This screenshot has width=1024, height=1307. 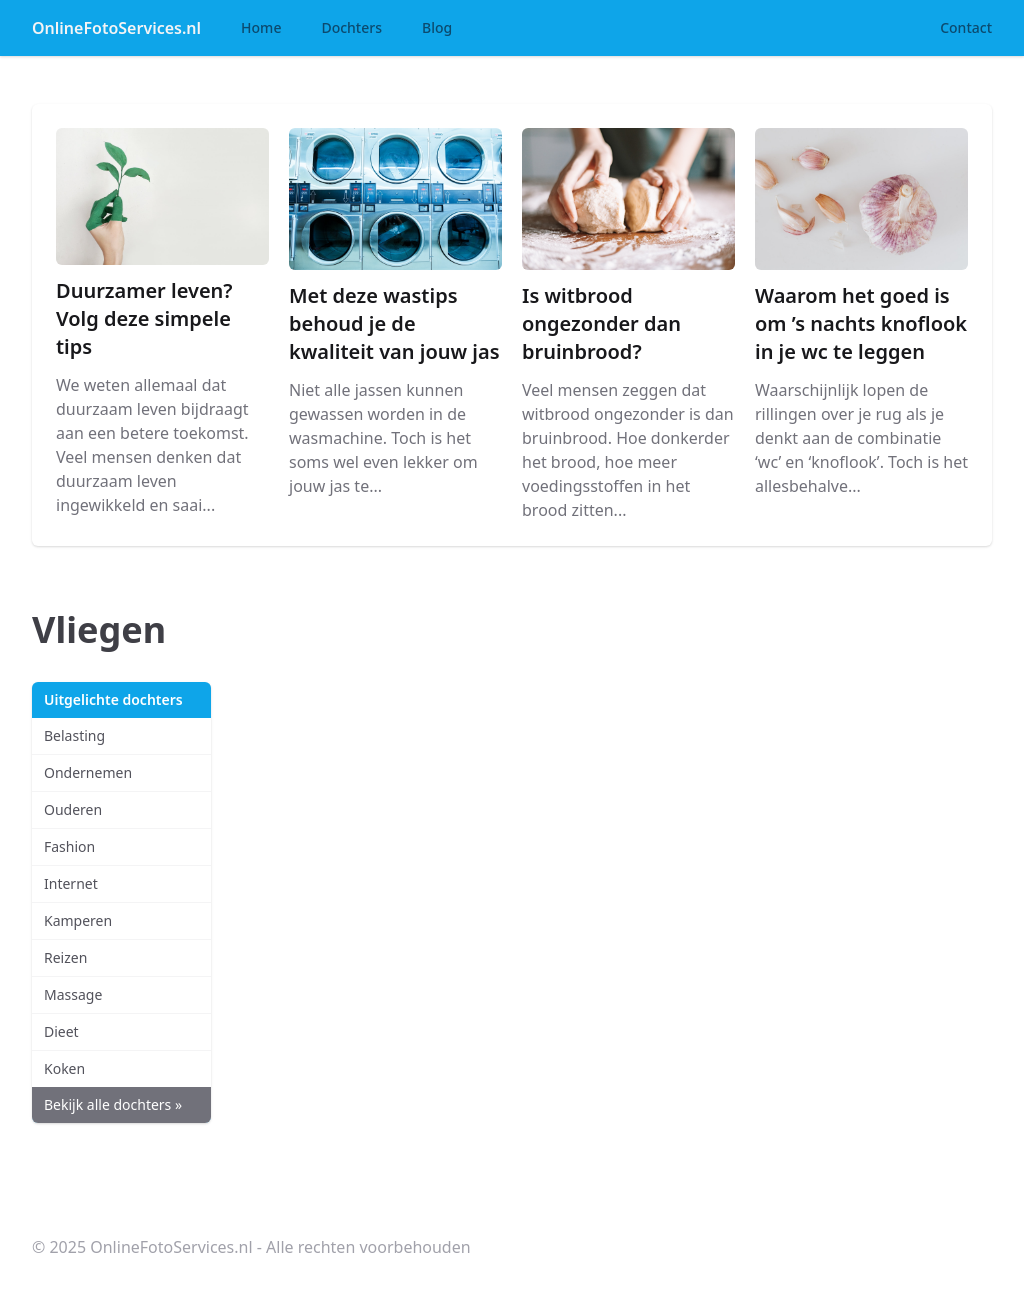 What do you see at coordinates (966, 27) in the screenshot?
I see `Contact` at bounding box center [966, 27].